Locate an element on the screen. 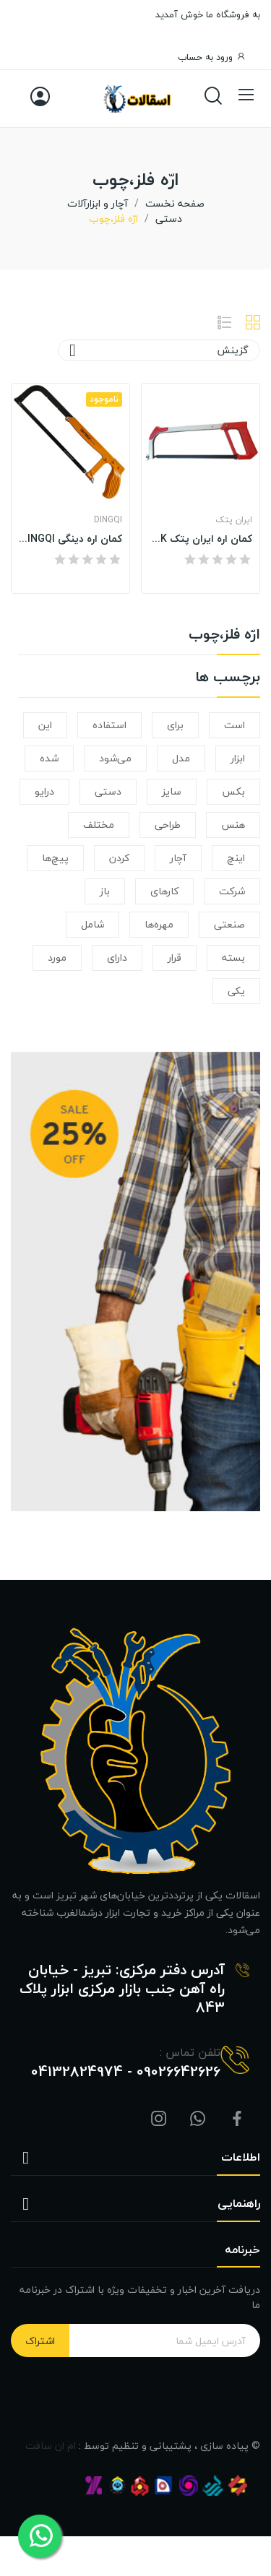 This screenshot has width=271, height=2576. مورد is located at coordinates (57, 957).